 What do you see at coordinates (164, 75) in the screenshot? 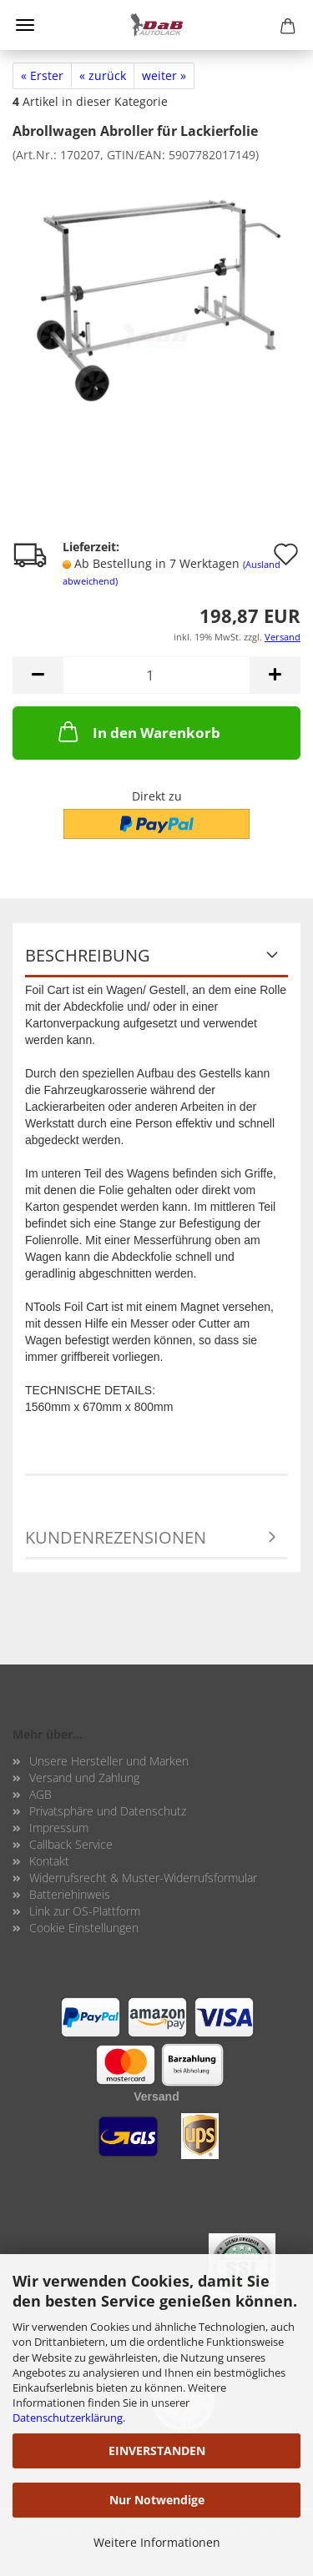
I see `weiter »` at bounding box center [164, 75].